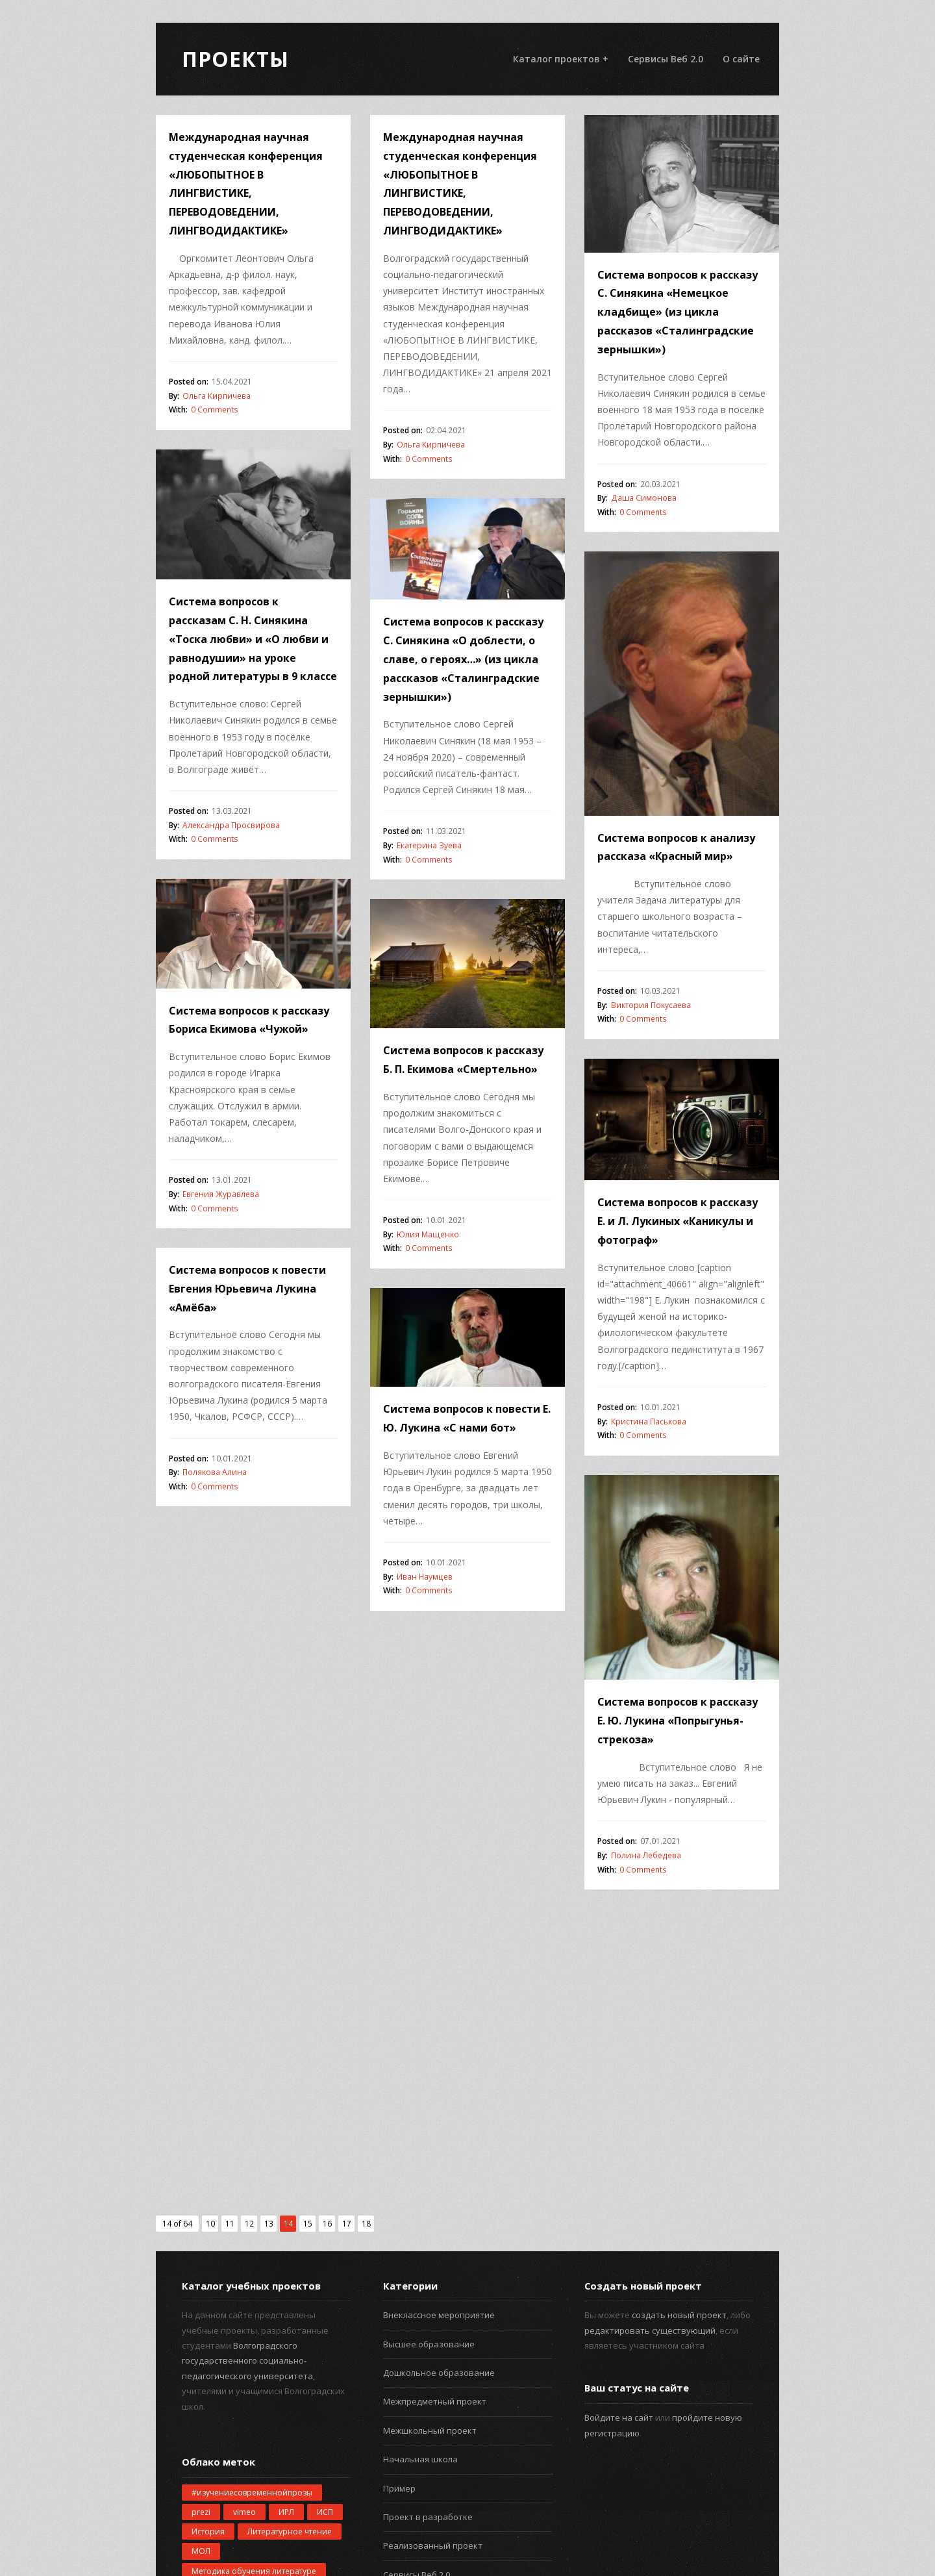 The width and height of the screenshot is (935, 2576). Describe the element at coordinates (648, 1421) in the screenshot. I see `Кристина Паськова` at that location.